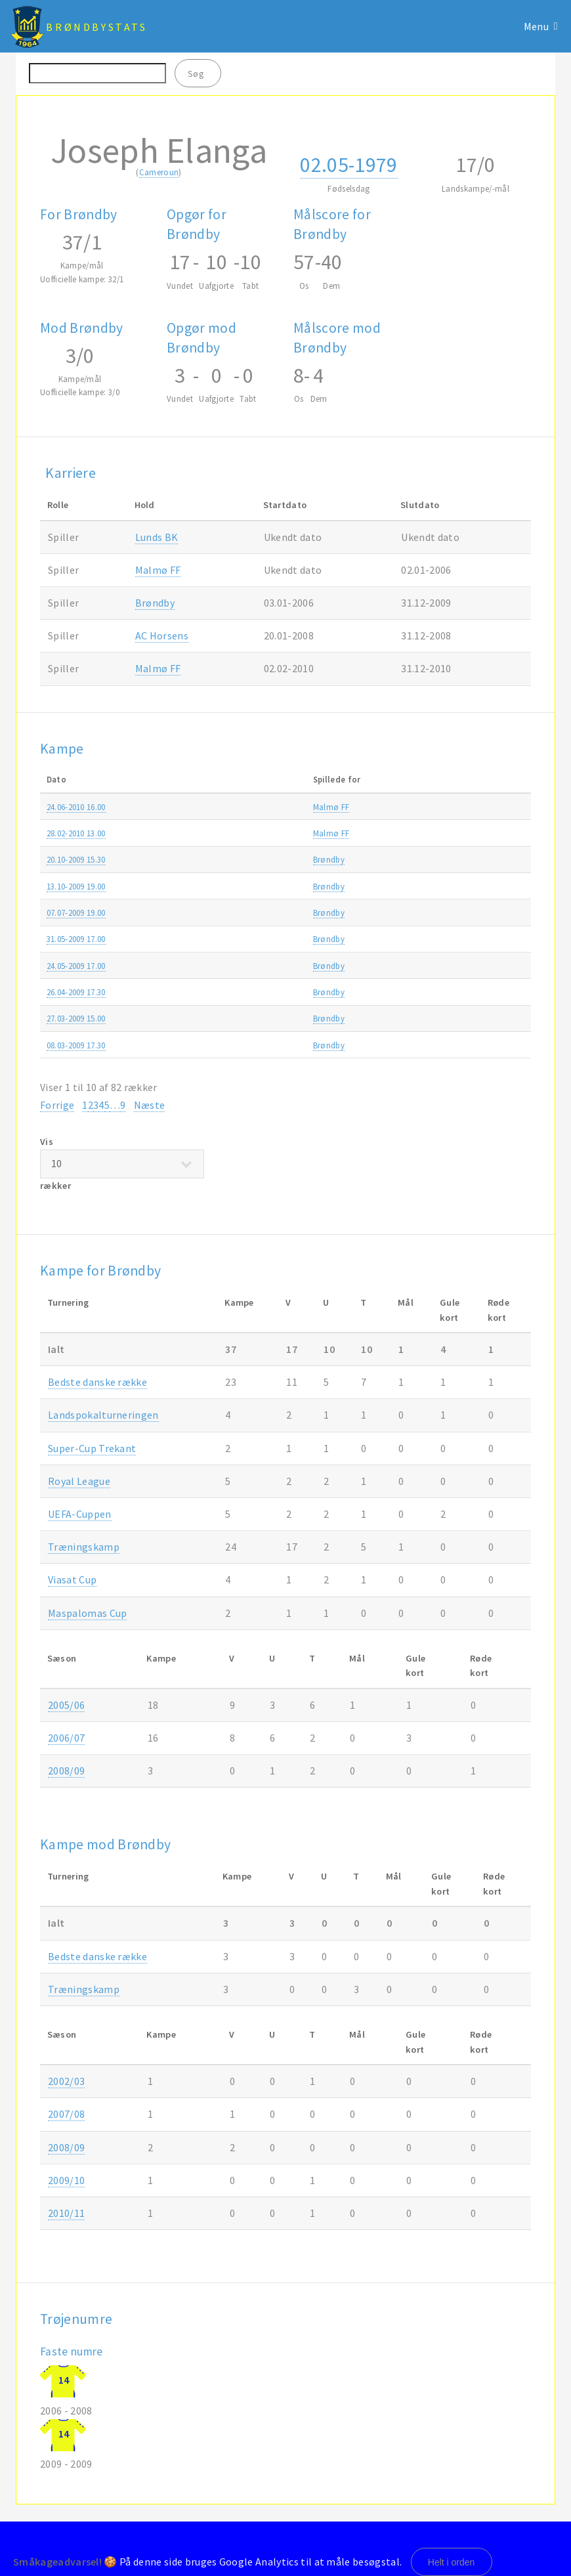  Describe the element at coordinates (76, 1045) in the screenshot. I see `08.03-2009 17.30` at that location.